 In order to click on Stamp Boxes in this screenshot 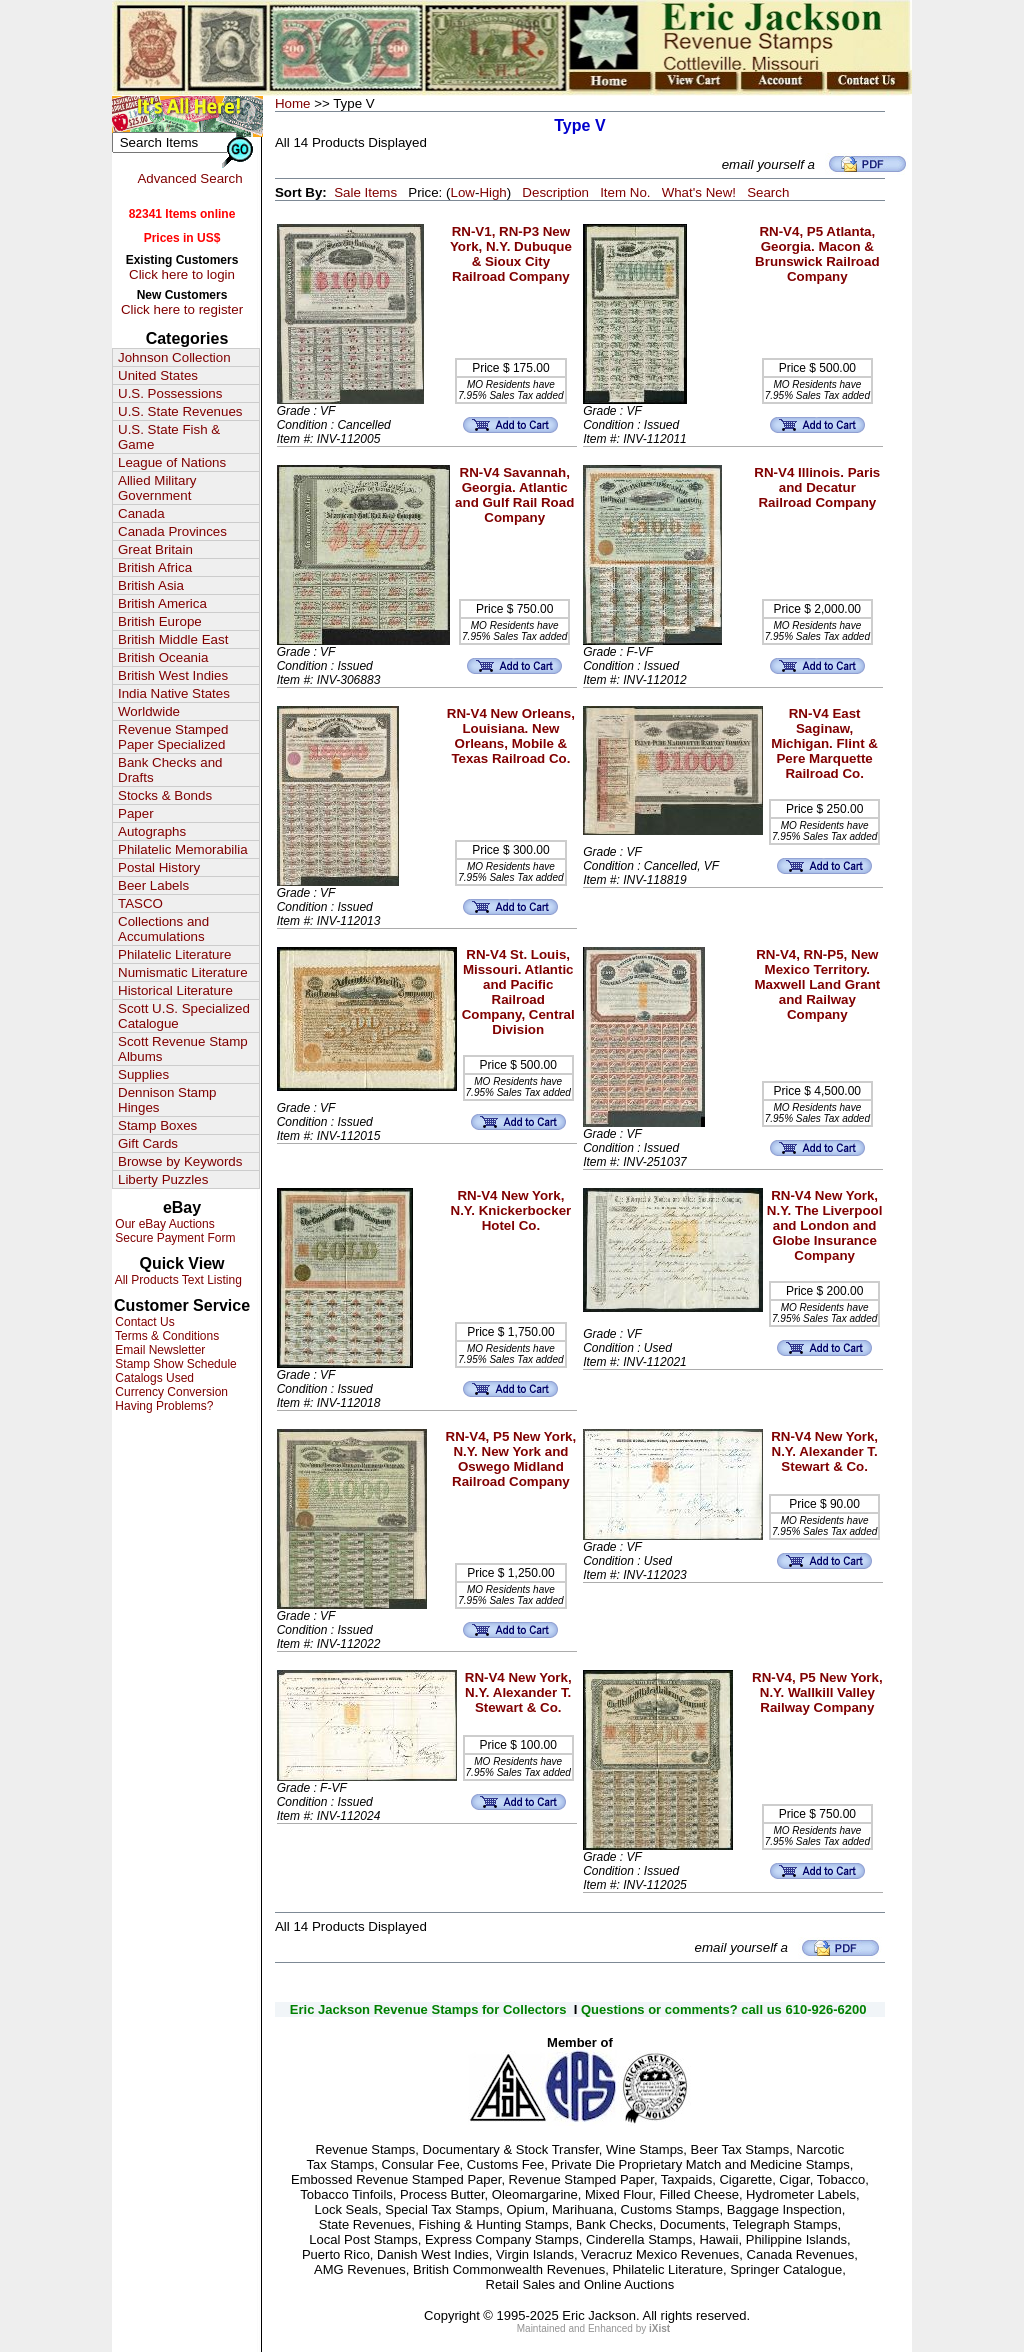, I will do `click(157, 1125)`.